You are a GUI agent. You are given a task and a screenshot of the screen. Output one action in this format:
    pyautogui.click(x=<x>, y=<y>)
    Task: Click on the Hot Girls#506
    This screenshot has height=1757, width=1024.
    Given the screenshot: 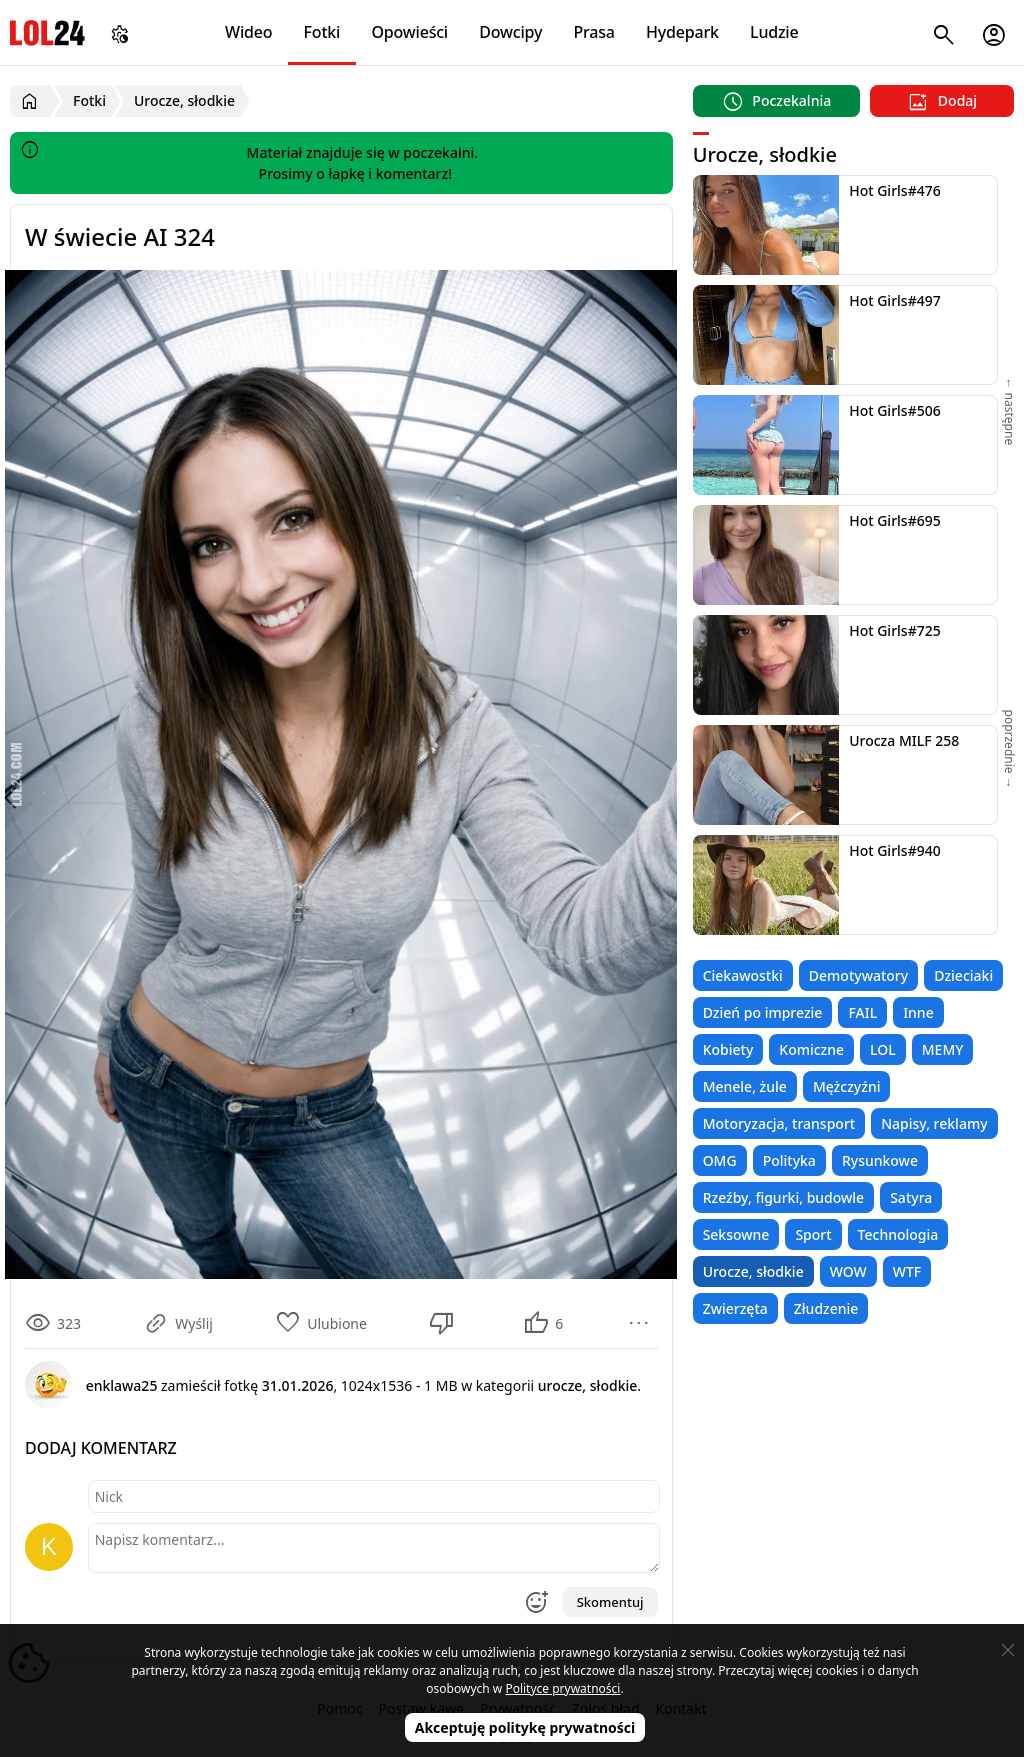 What is the action you would take?
    pyautogui.click(x=895, y=410)
    